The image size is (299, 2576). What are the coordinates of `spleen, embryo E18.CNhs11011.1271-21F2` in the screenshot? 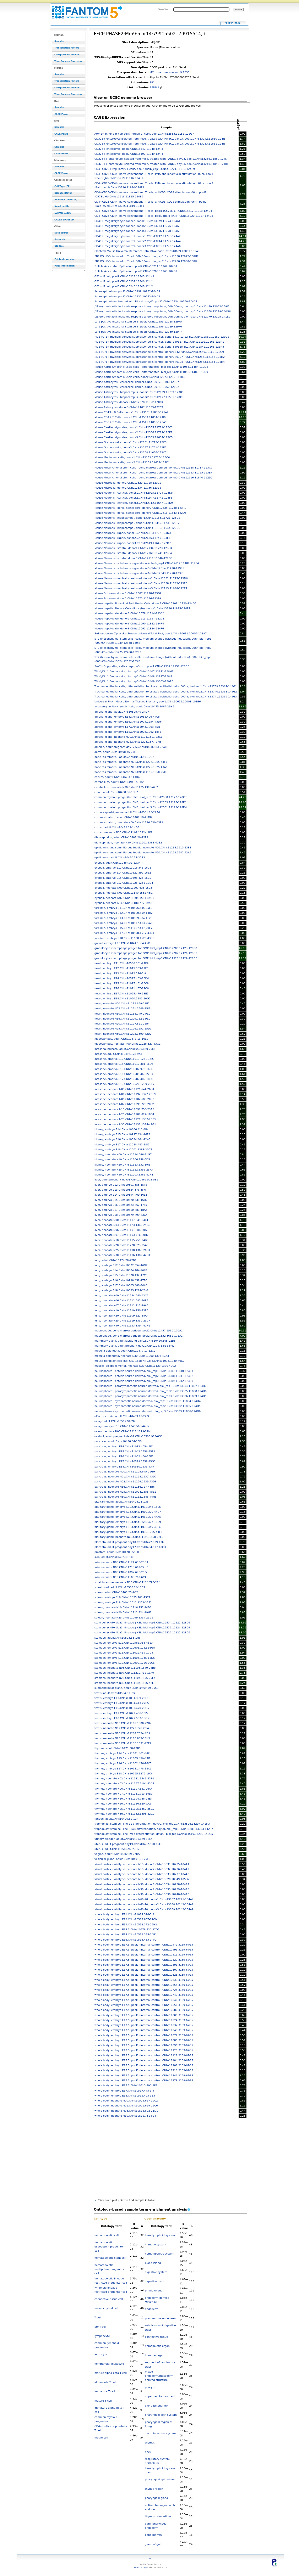 It's located at (123, 1602).